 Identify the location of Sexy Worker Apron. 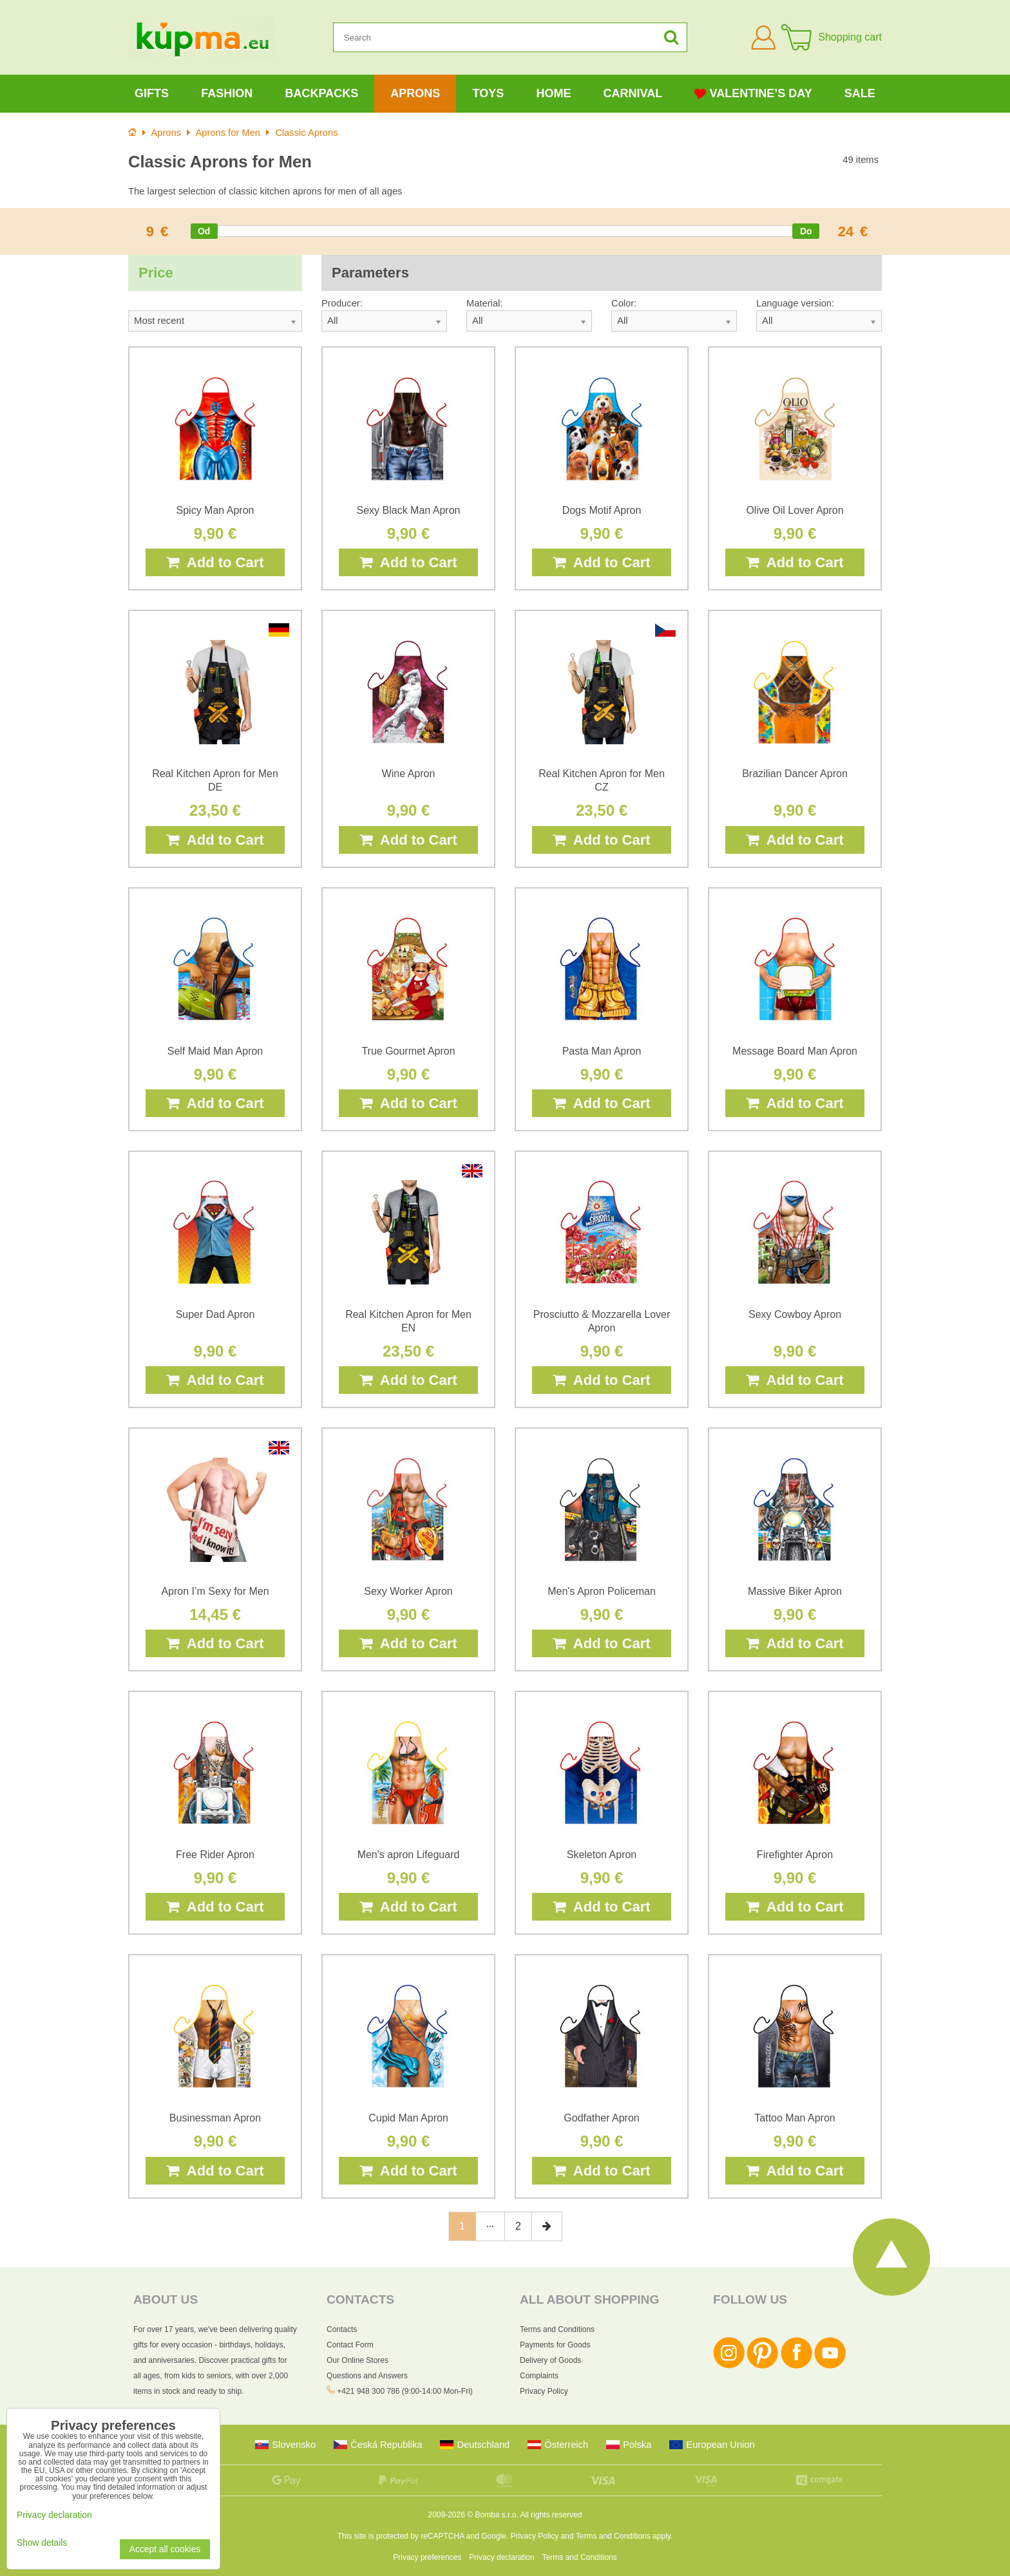
(408, 1591).